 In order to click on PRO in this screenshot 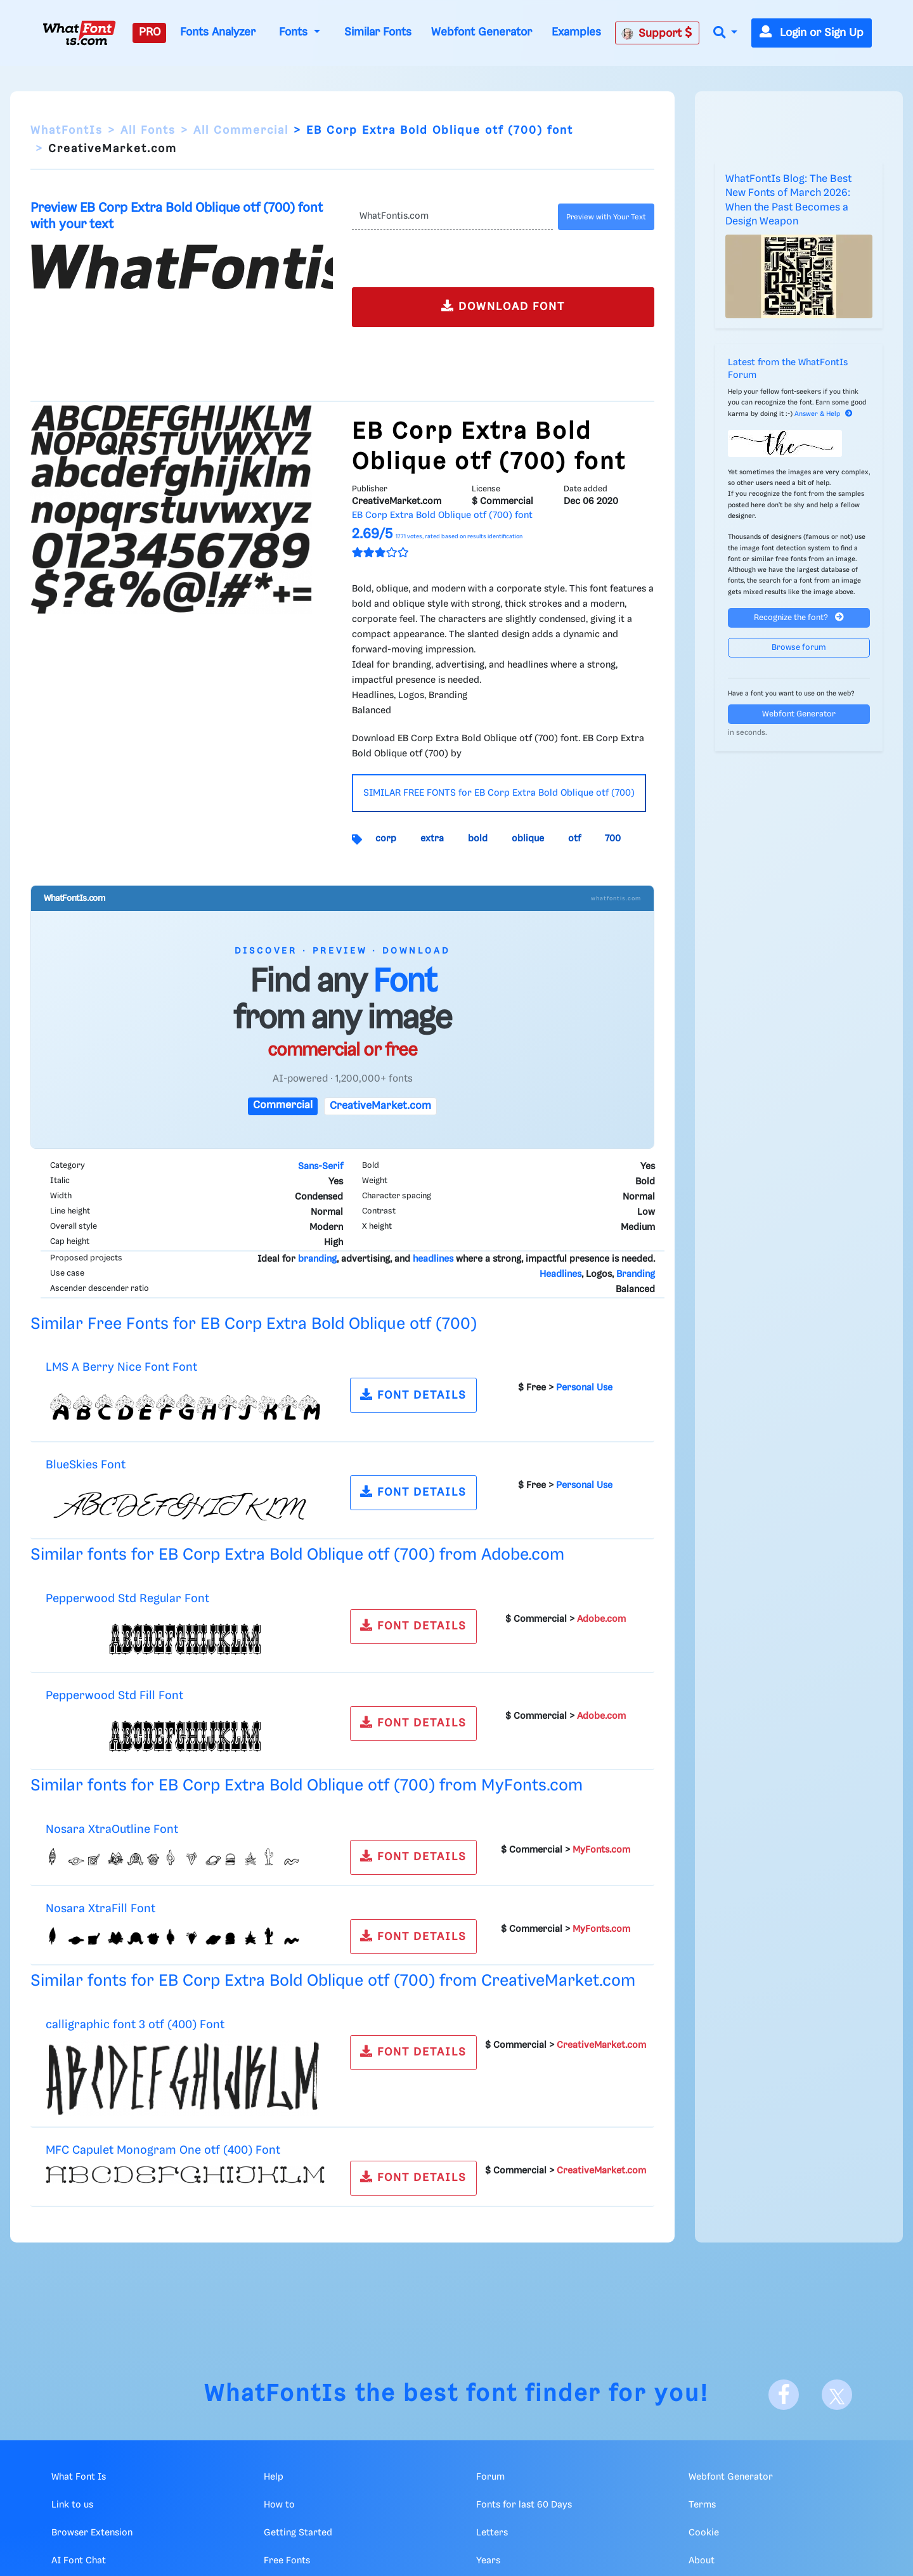, I will do `click(149, 32)`.